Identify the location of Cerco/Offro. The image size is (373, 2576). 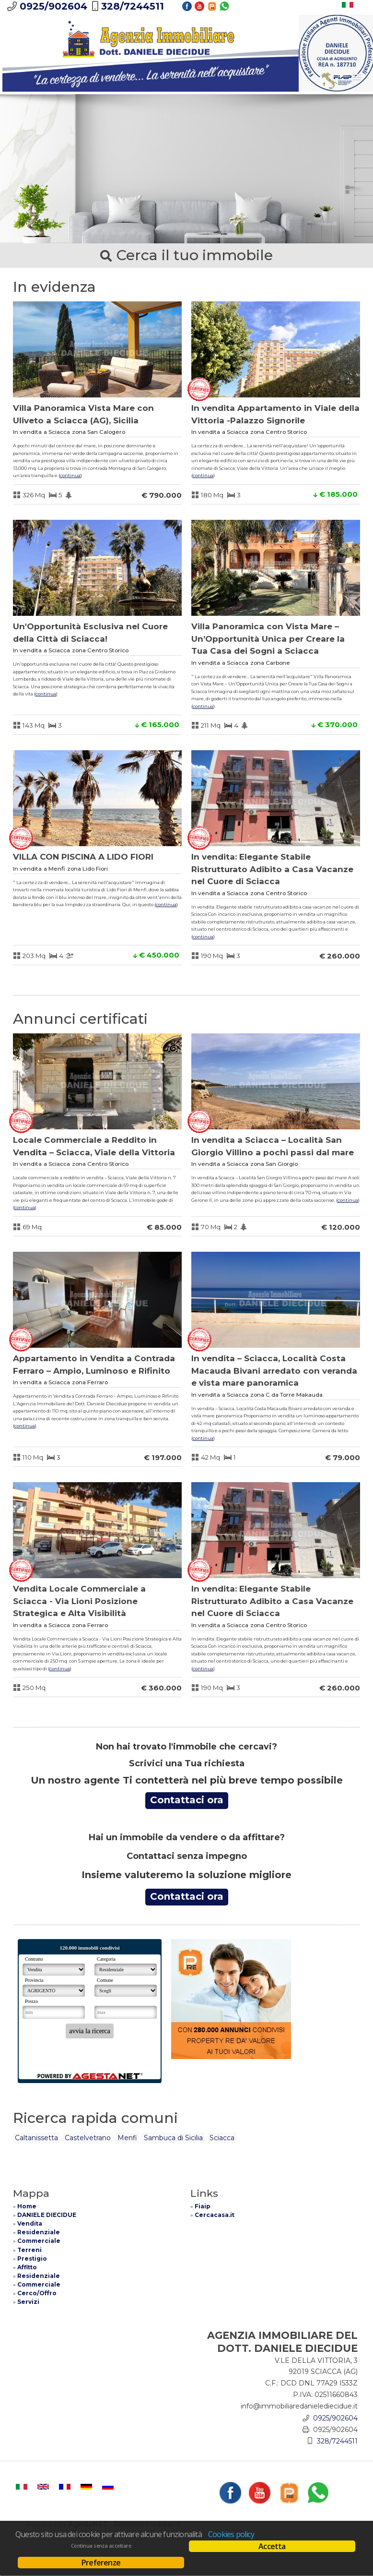
(37, 2293).